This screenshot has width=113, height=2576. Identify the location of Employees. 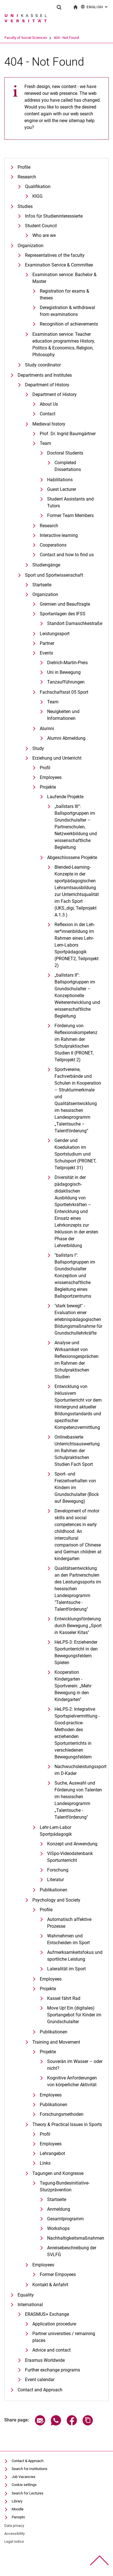
(51, 777).